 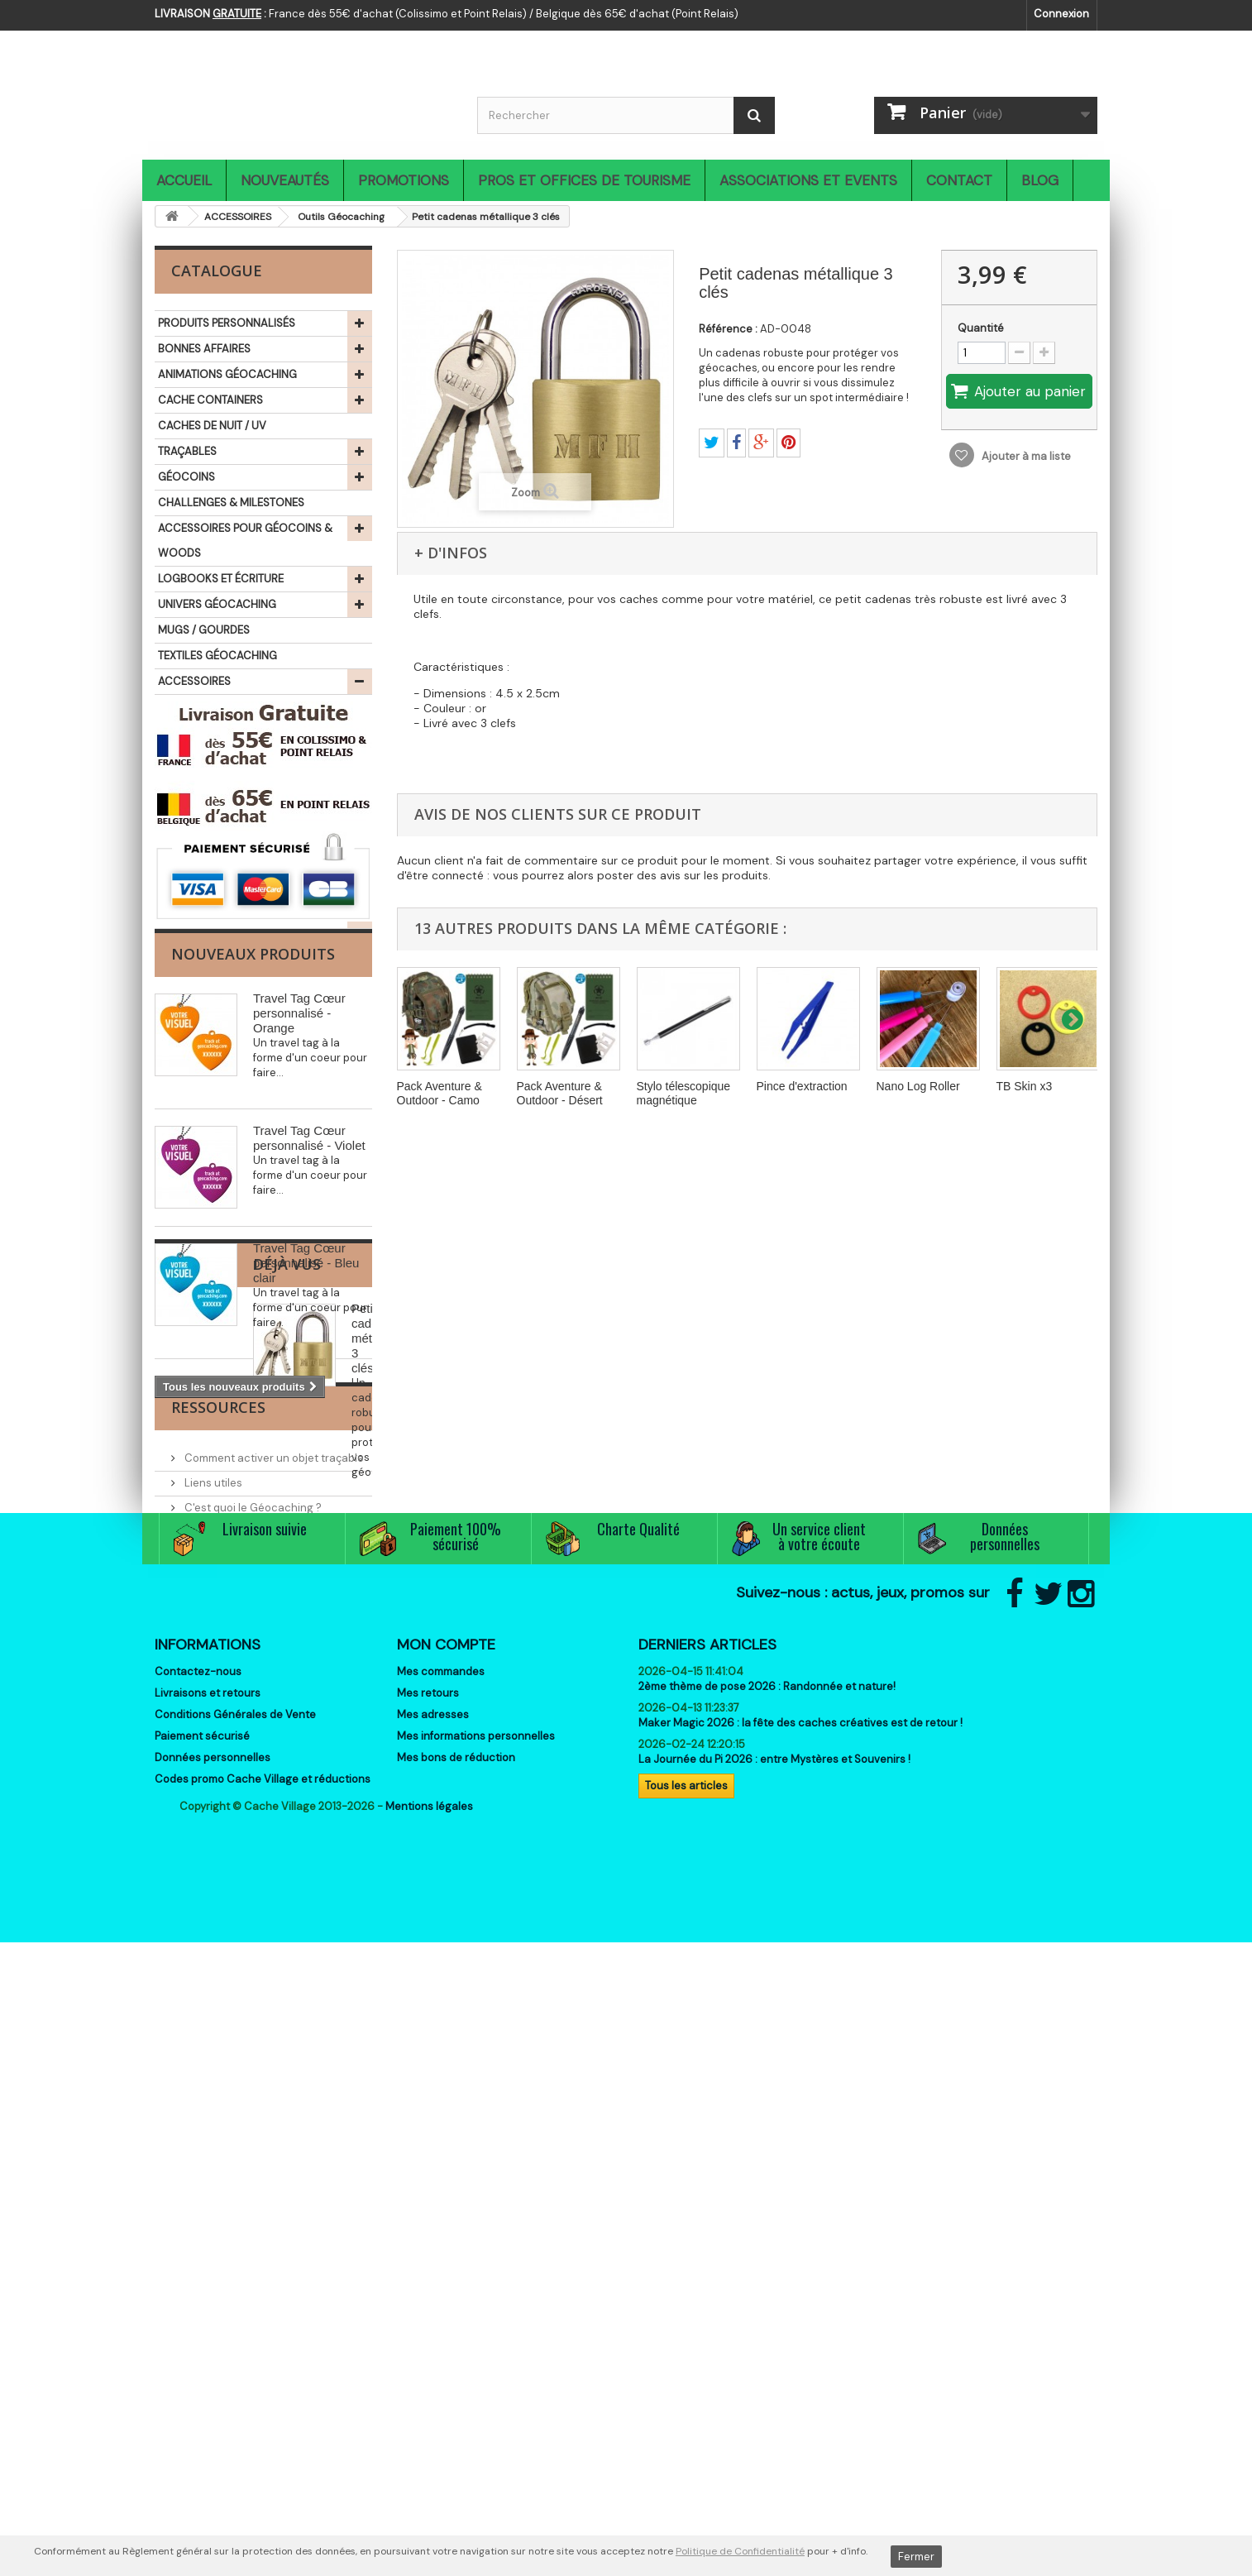 What do you see at coordinates (184, 180) in the screenshot?
I see `Accueil` at bounding box center [184, 180].